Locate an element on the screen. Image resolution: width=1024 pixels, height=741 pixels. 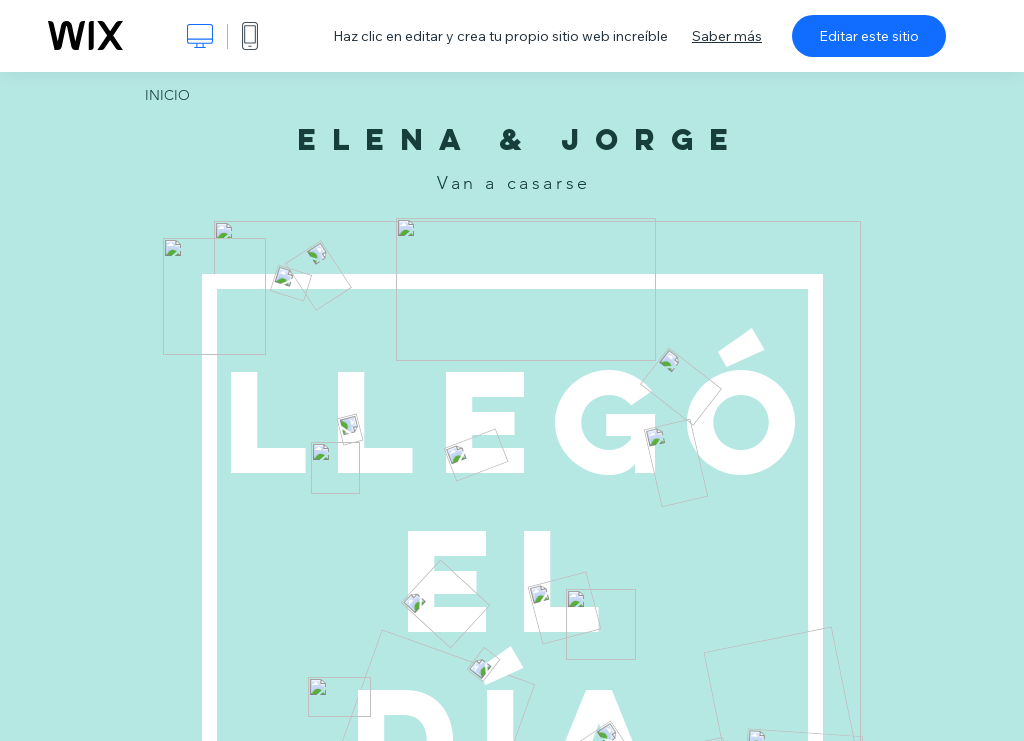
Saber más [dialog] is located at coordinates (727, 36).